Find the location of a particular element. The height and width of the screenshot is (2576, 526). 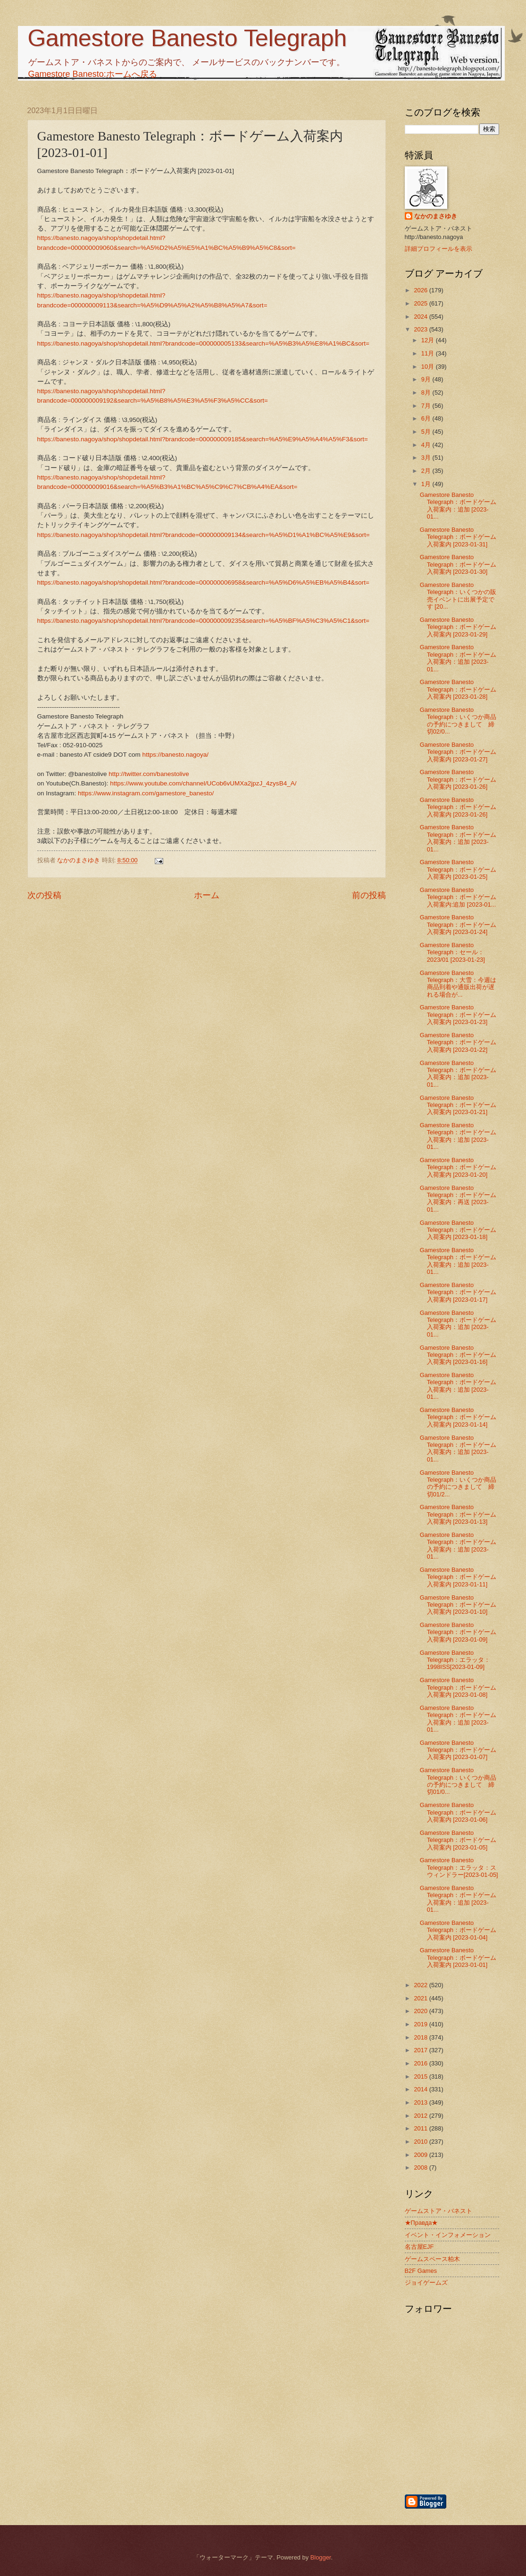

Blogger is located at coordinates (320, 2557).